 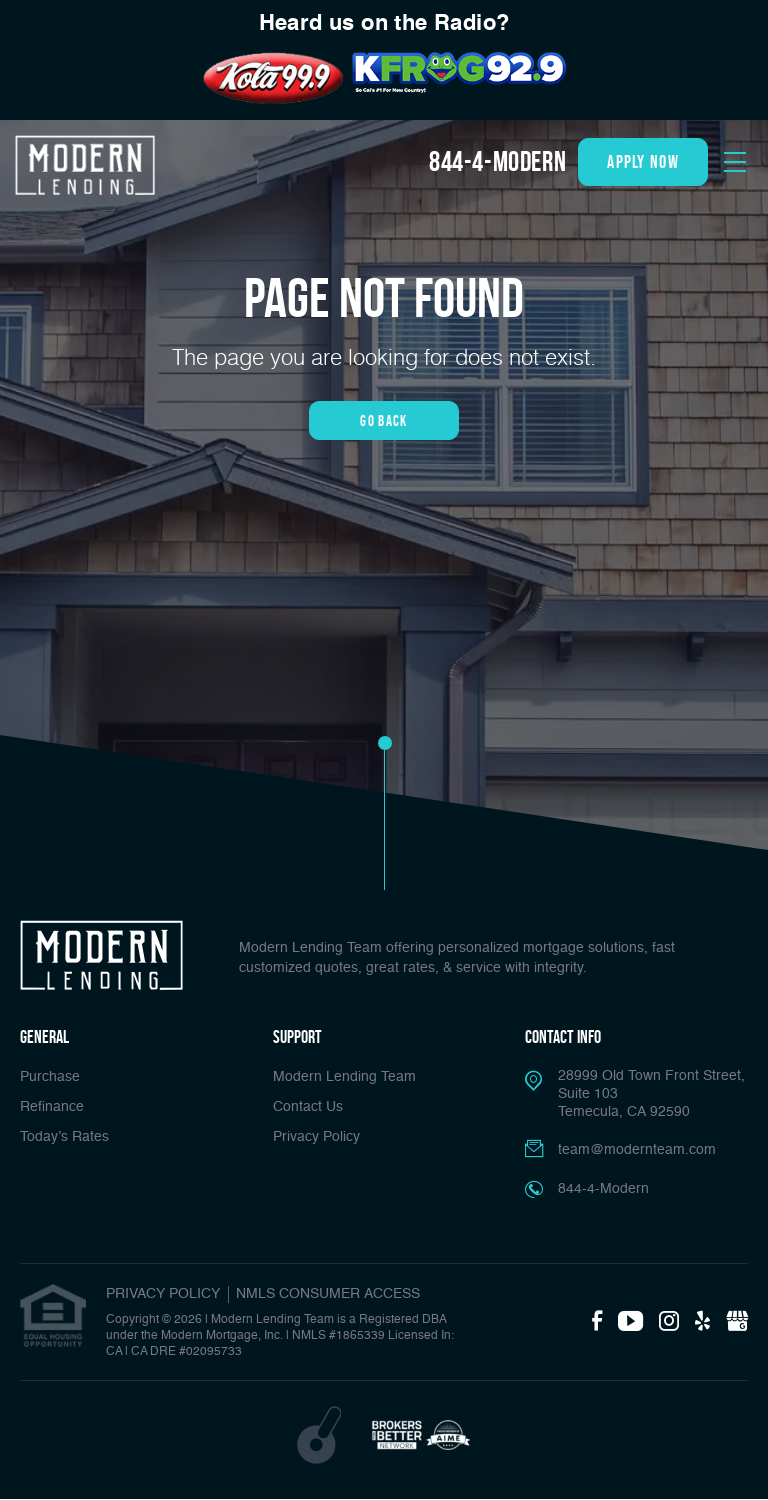 What do you see at coordinates (328, 1294) in the screenshot?
I see `NMLS CONSUMER ACCESS` at bounding box center [328, 1294].